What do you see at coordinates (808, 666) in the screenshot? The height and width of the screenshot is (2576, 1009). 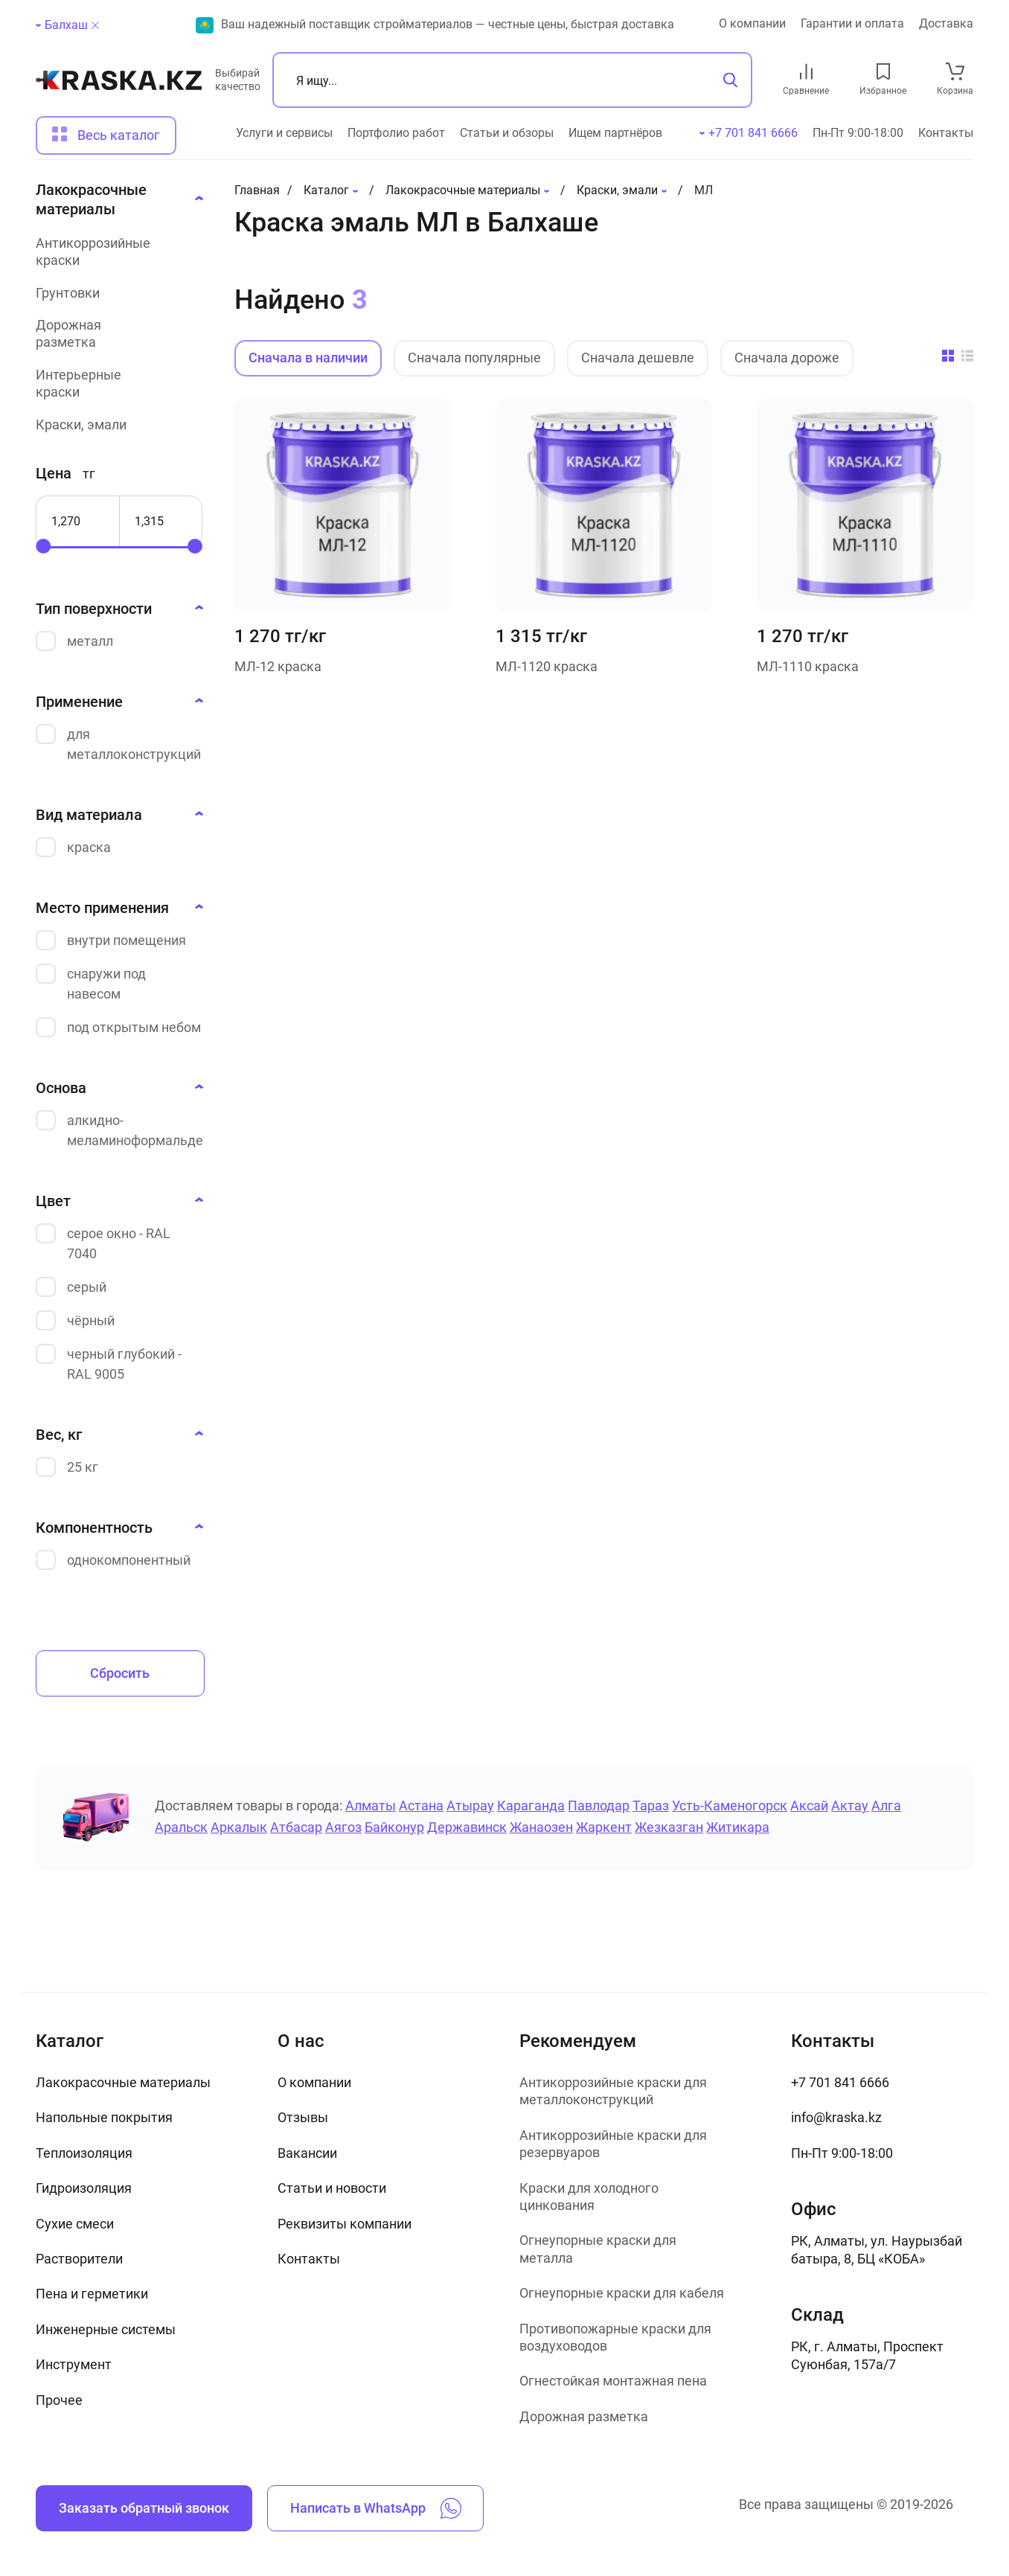 I see `МЛ-1110 краска` at bounding box center [808, 666].